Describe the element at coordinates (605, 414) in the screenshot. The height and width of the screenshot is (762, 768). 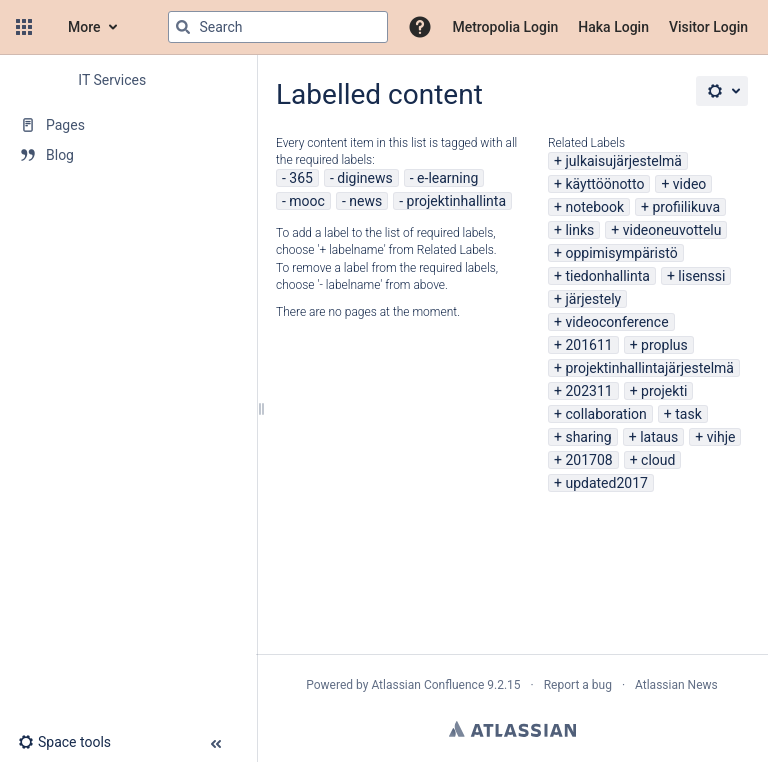
I see `collaboration` at that location.